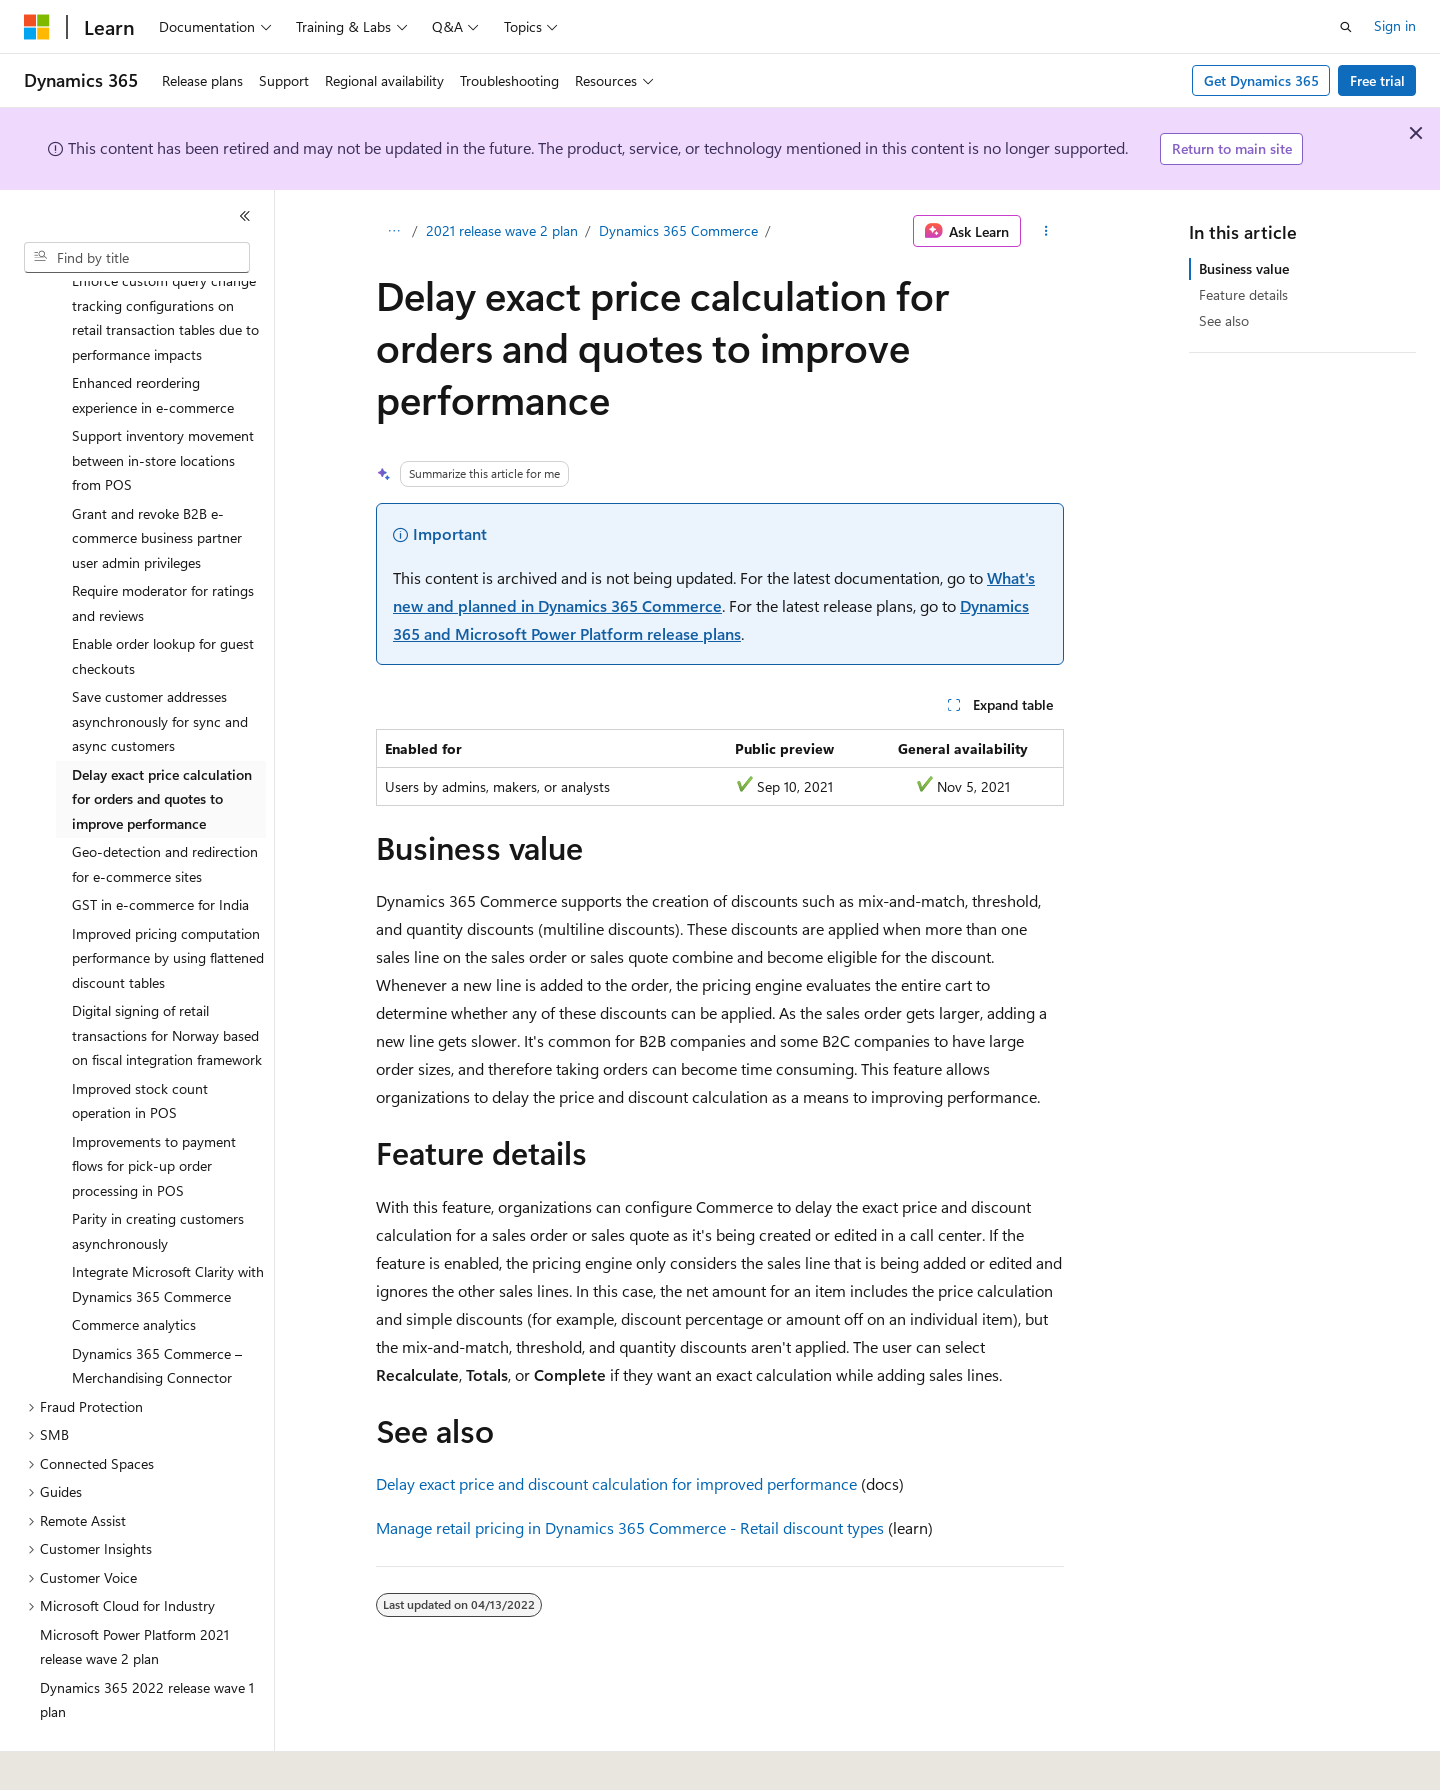 The width and height of the screenshot is (1440, 1790). Describe the element at coordinates (1046, 231) in the screenshot. I see `[More actions]` at that location.